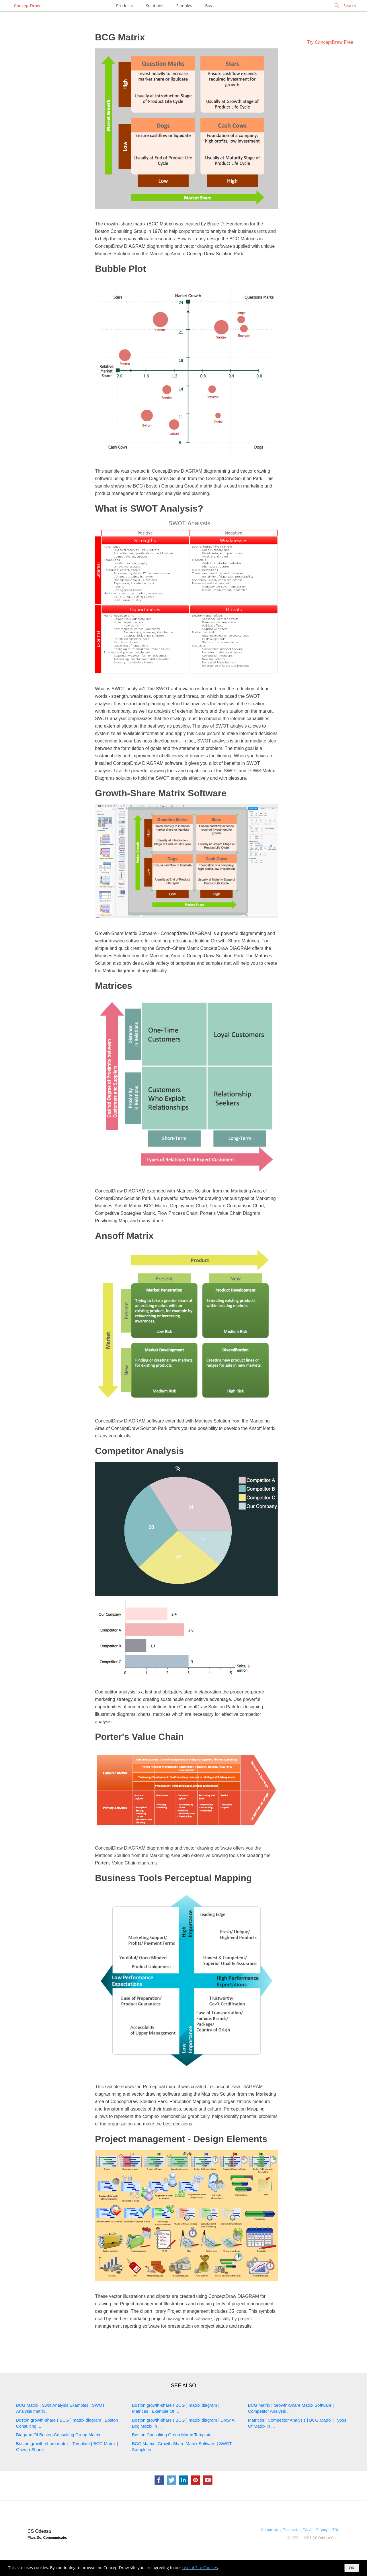 Image resolution: width=367 pixels, height=2576 pixels. What do you see at coordinates (184, 5) in the screenshot?
I see `Samples` at bounding box center [184, 5].